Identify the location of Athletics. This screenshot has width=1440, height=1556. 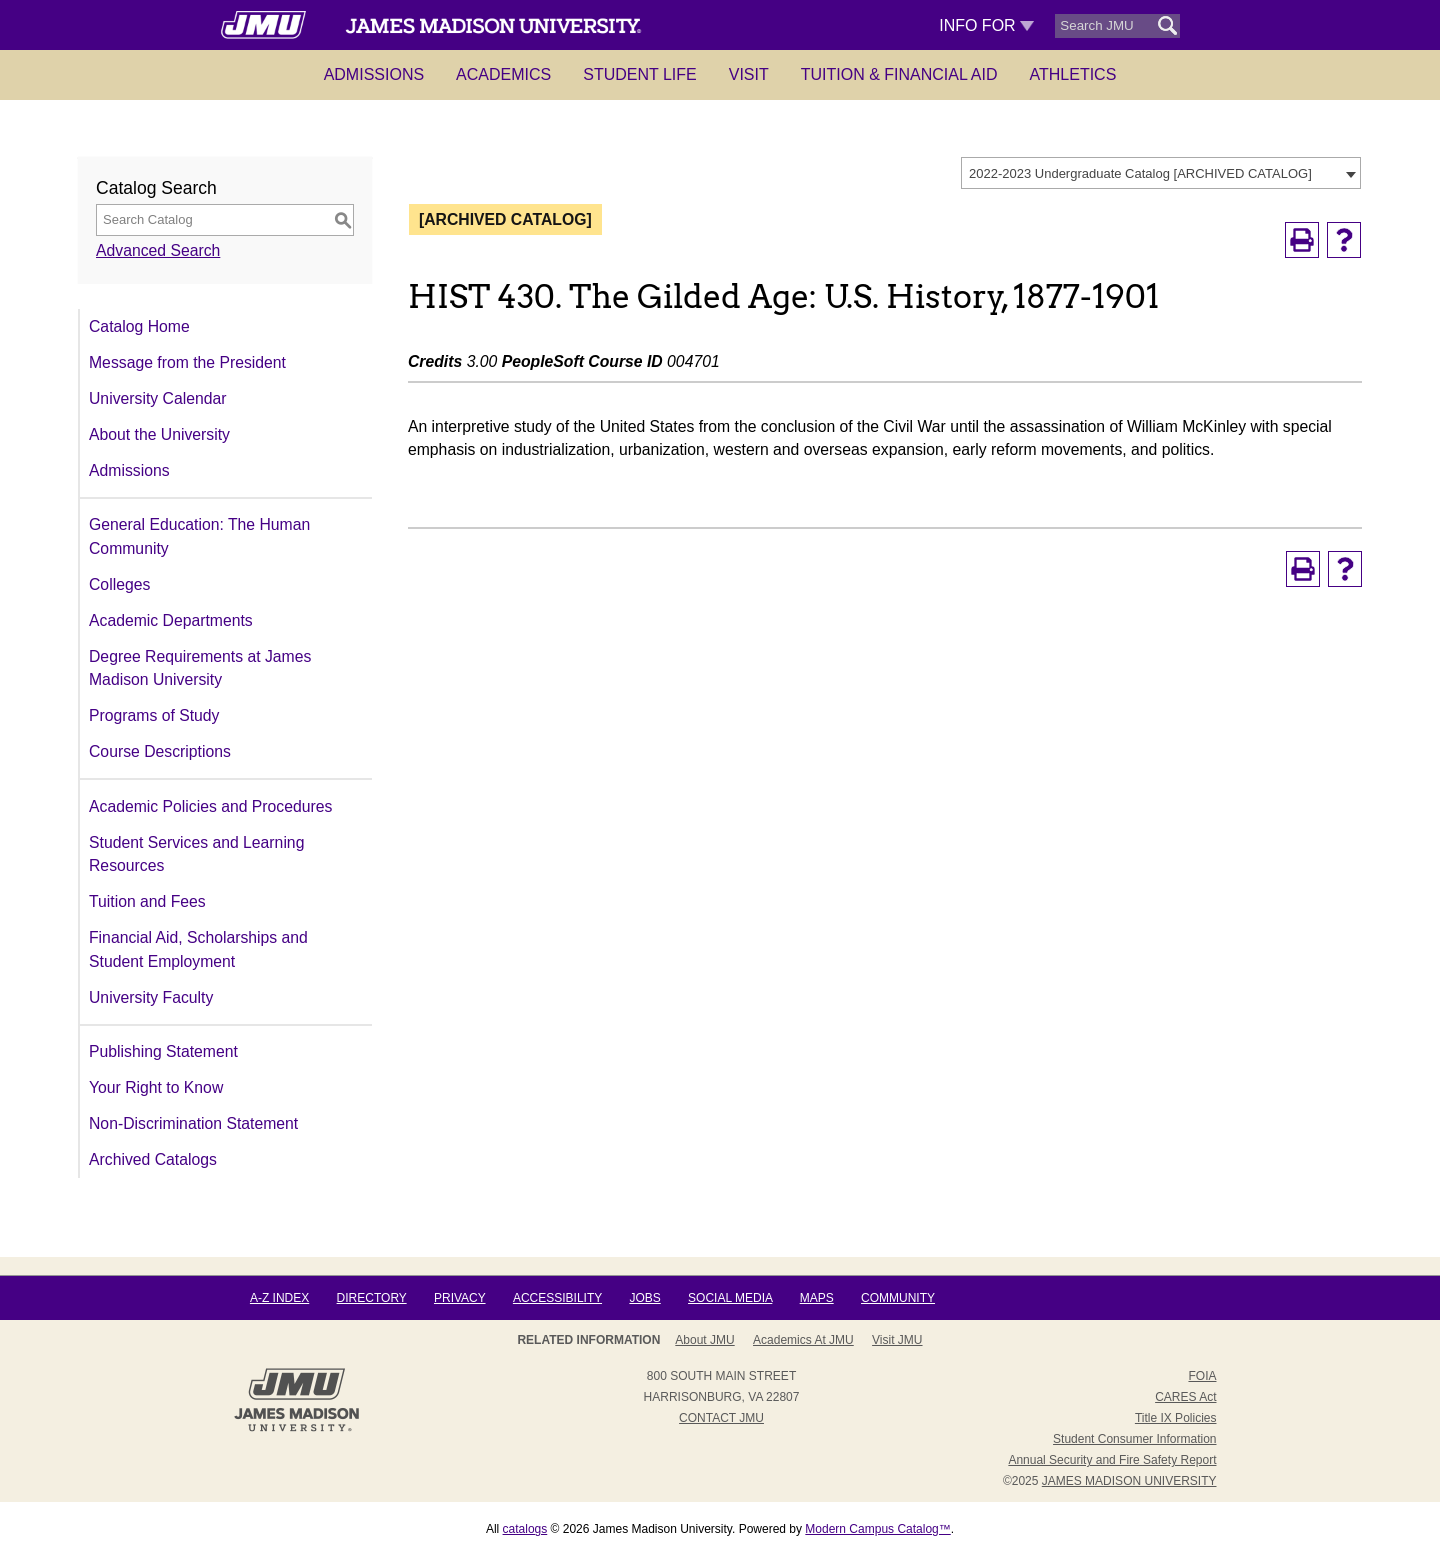
(1073, 74).